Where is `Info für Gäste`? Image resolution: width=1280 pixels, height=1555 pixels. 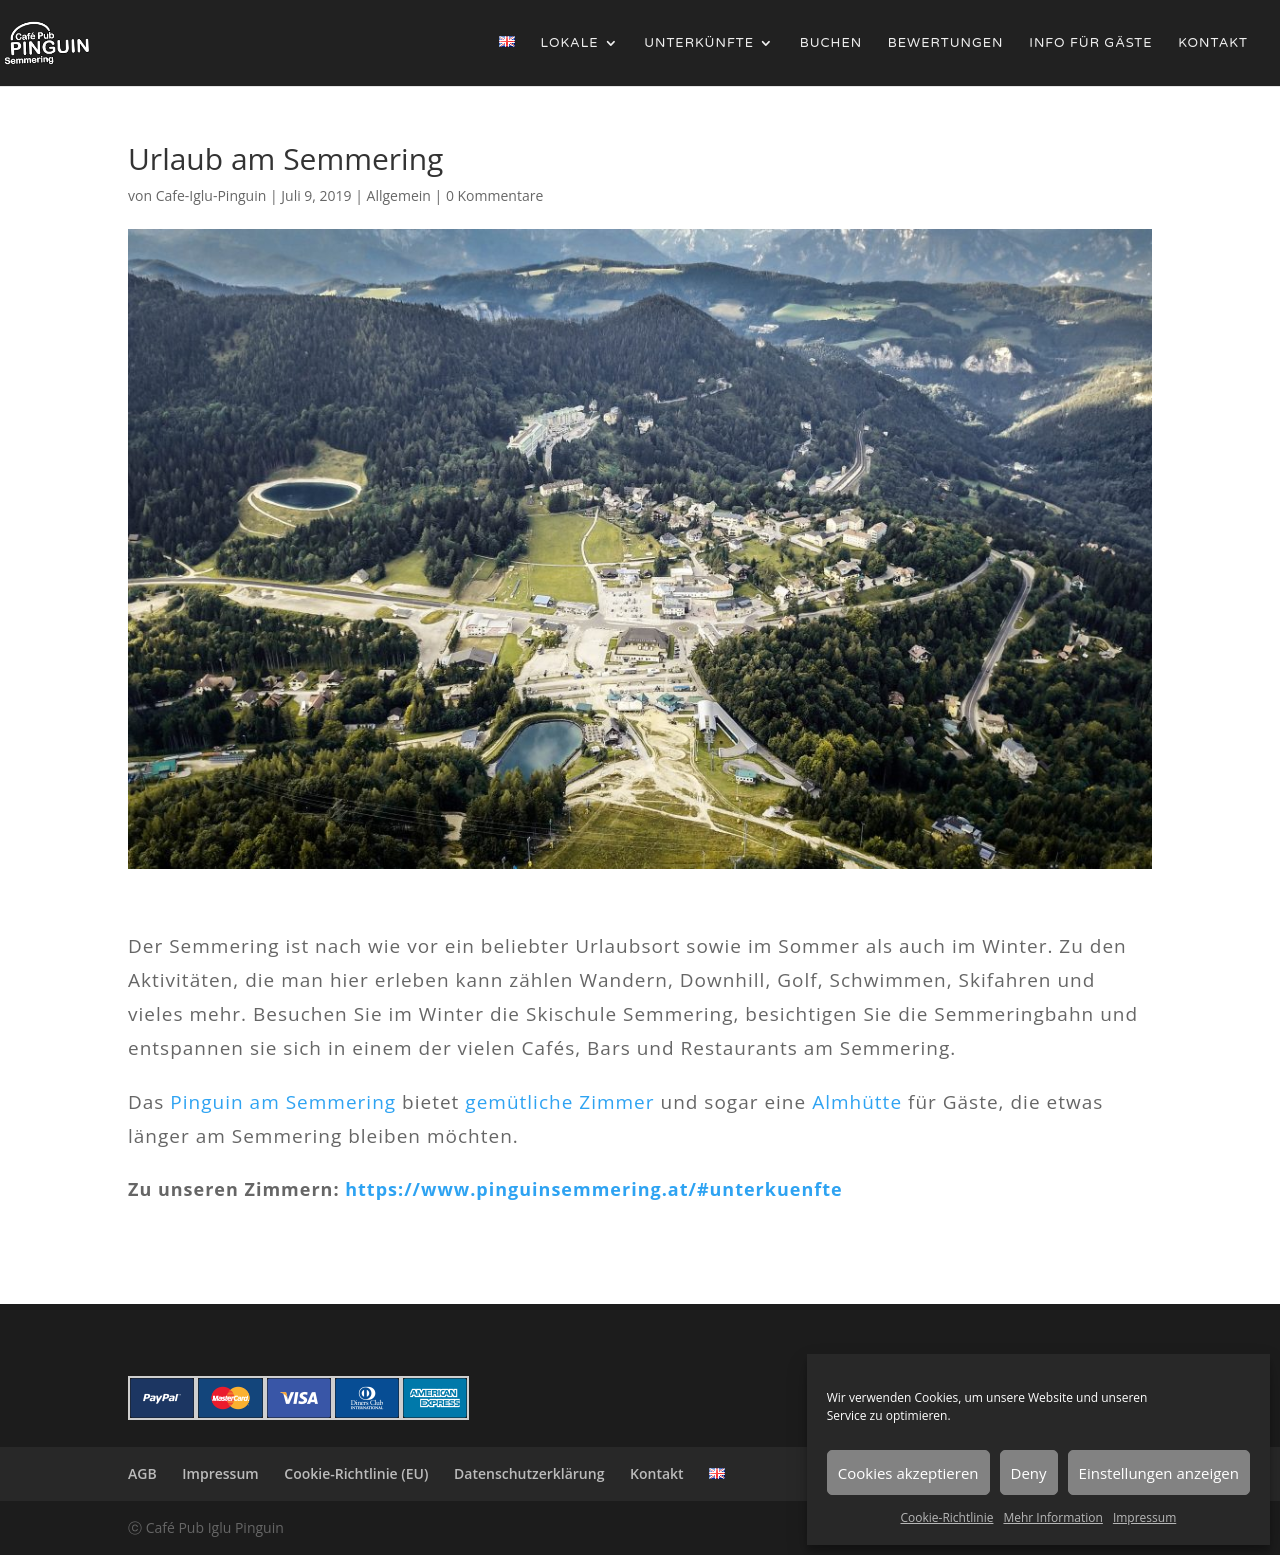 Info für Gäste is located at coordinates (1090, 43).